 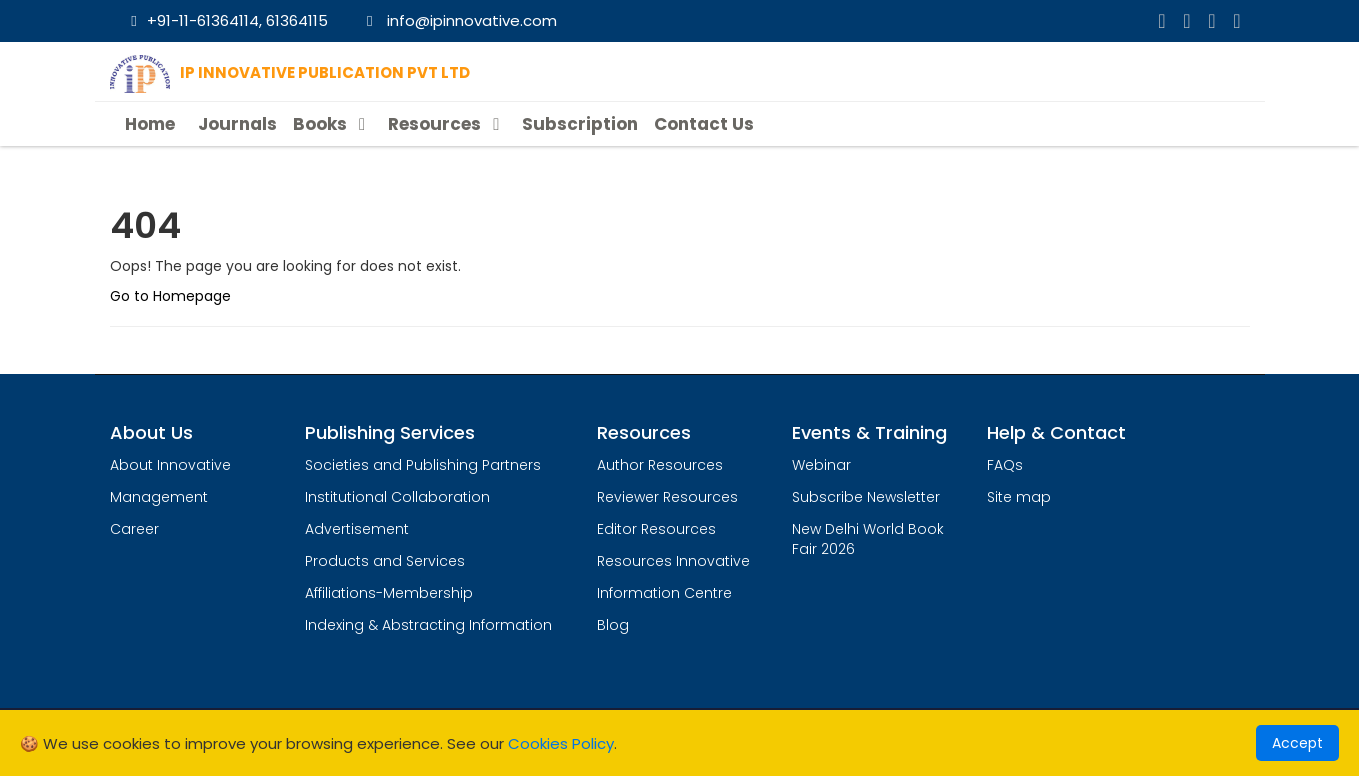 What do you see at coordinates (423, 465) in the screenshot?
I see `Societies and Publishing Partners` at bounding box center [423, 465].